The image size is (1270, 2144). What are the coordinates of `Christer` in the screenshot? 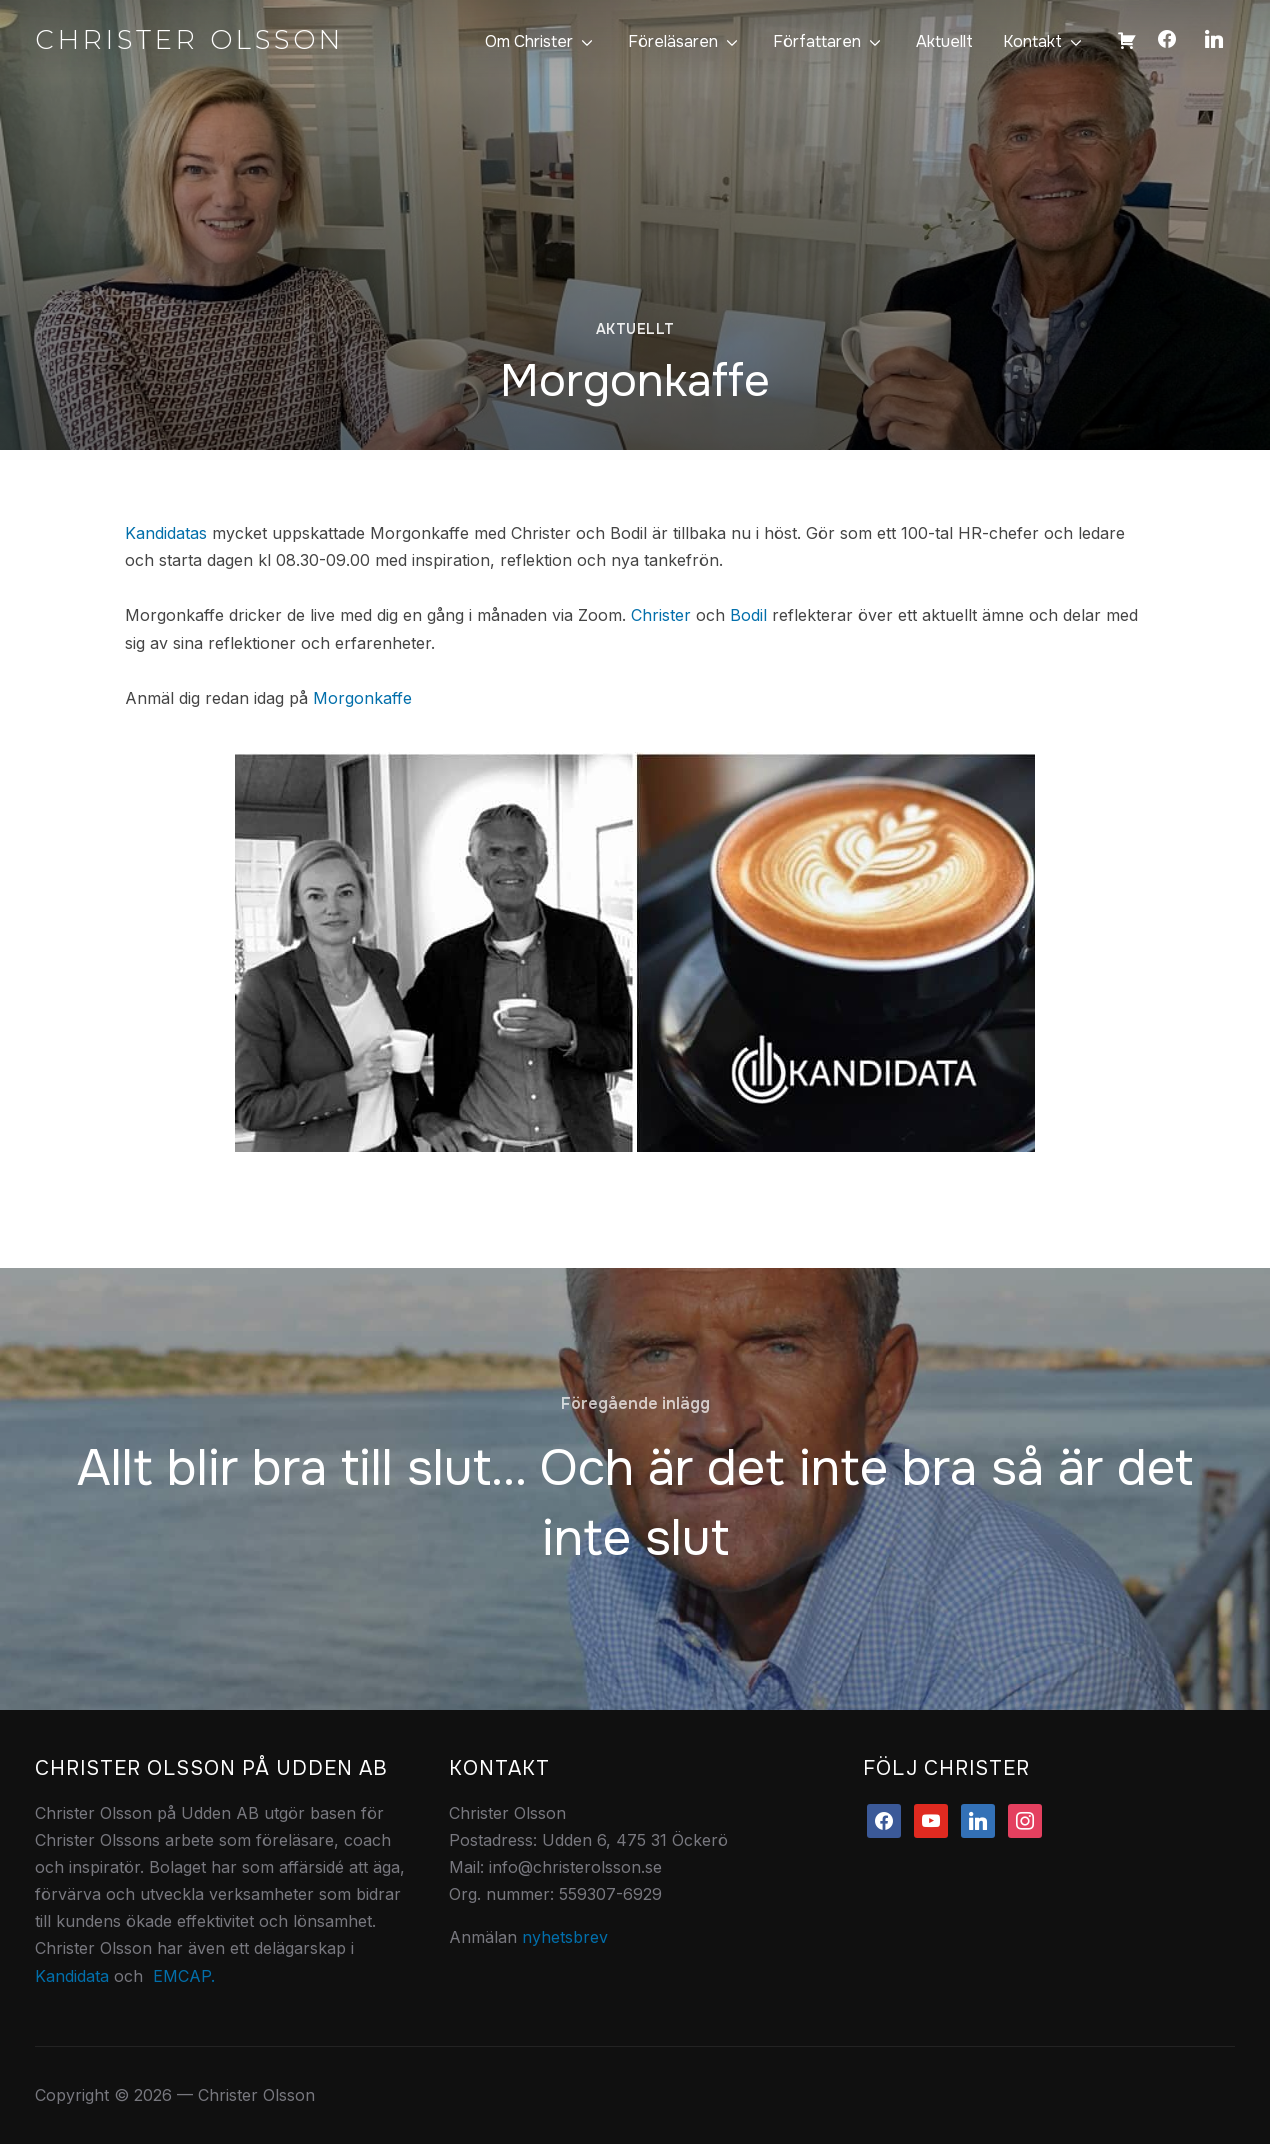 It's located at (661, 615).